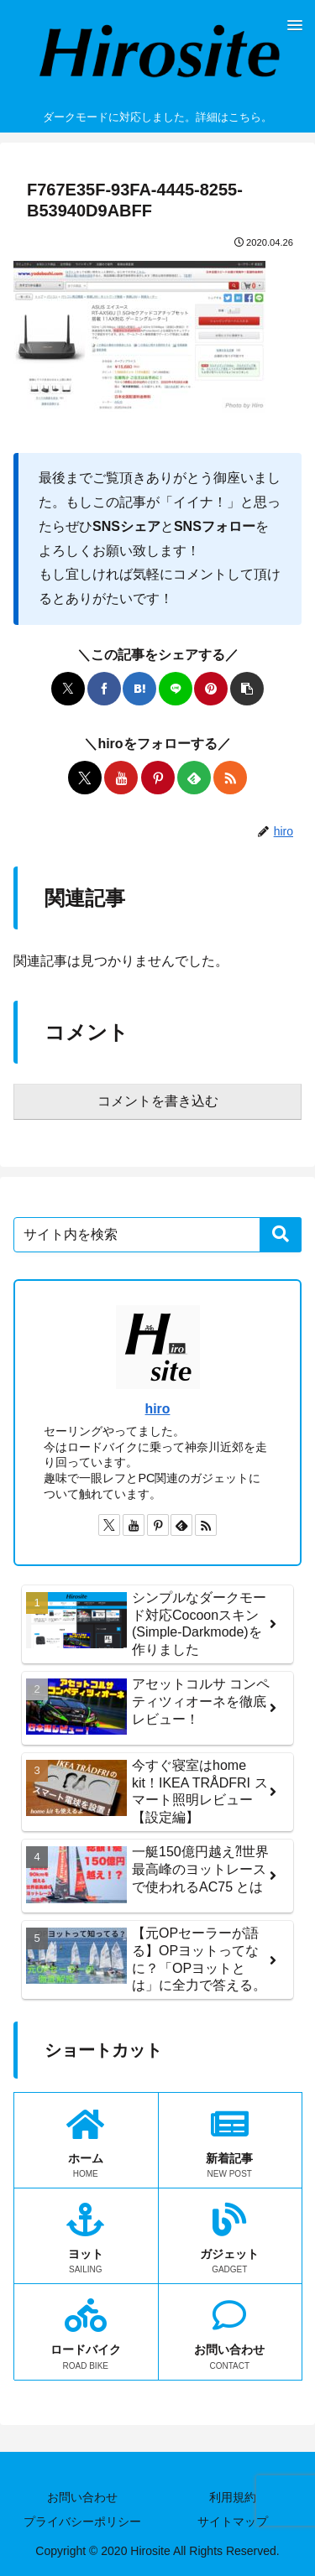 This screenshot has height=2576, width=315. I want to click on [Xでシェア], so click(68, 688).